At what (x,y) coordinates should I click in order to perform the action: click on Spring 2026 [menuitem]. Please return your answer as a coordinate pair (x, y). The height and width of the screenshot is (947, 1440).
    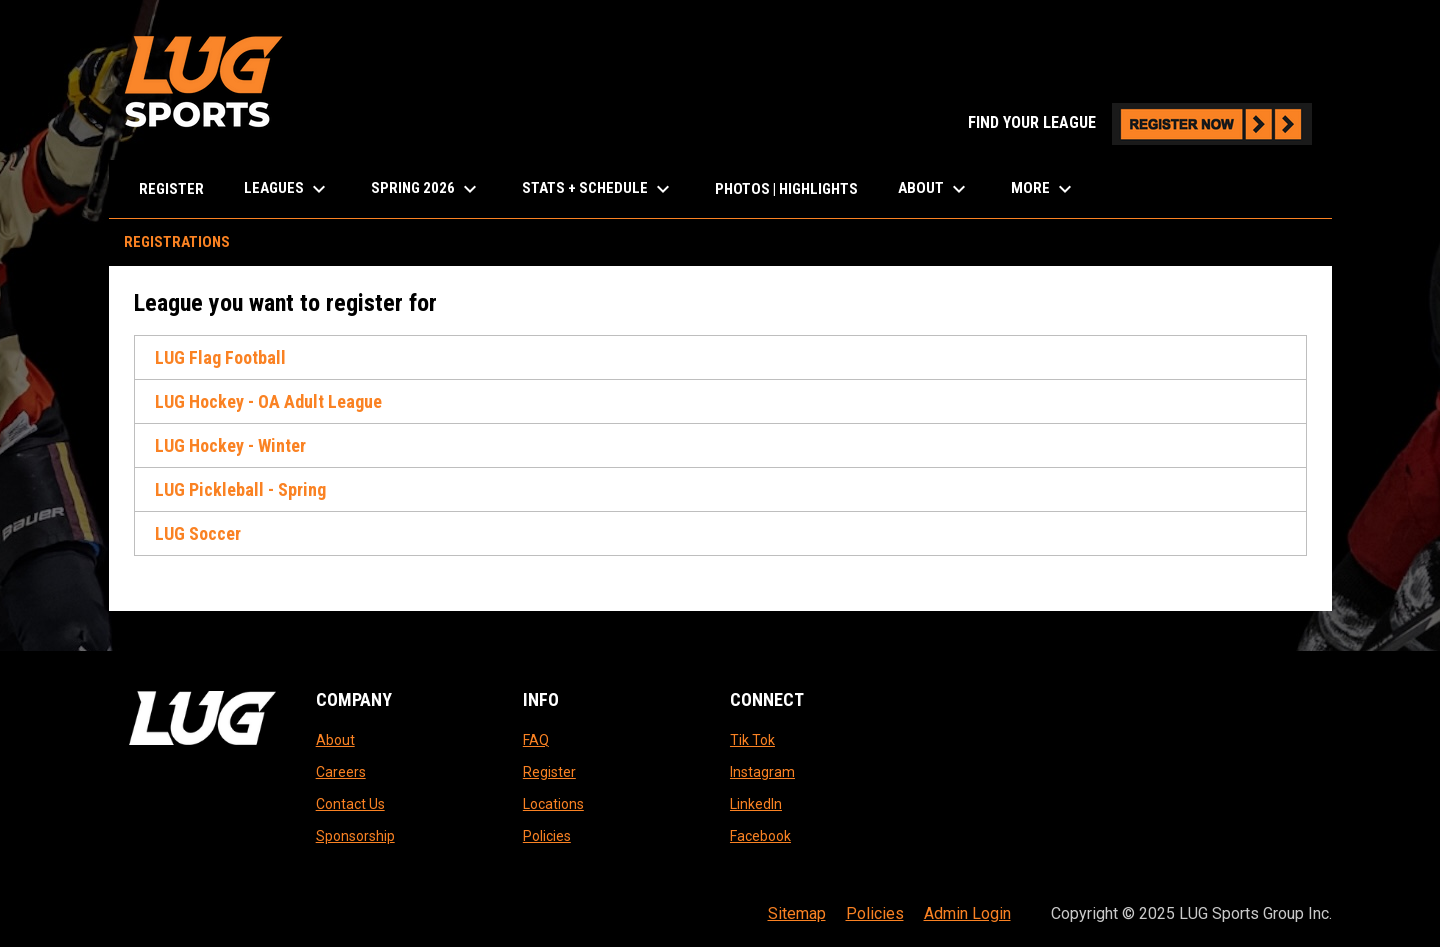
    Looking at the image, I should click on (426, 189).